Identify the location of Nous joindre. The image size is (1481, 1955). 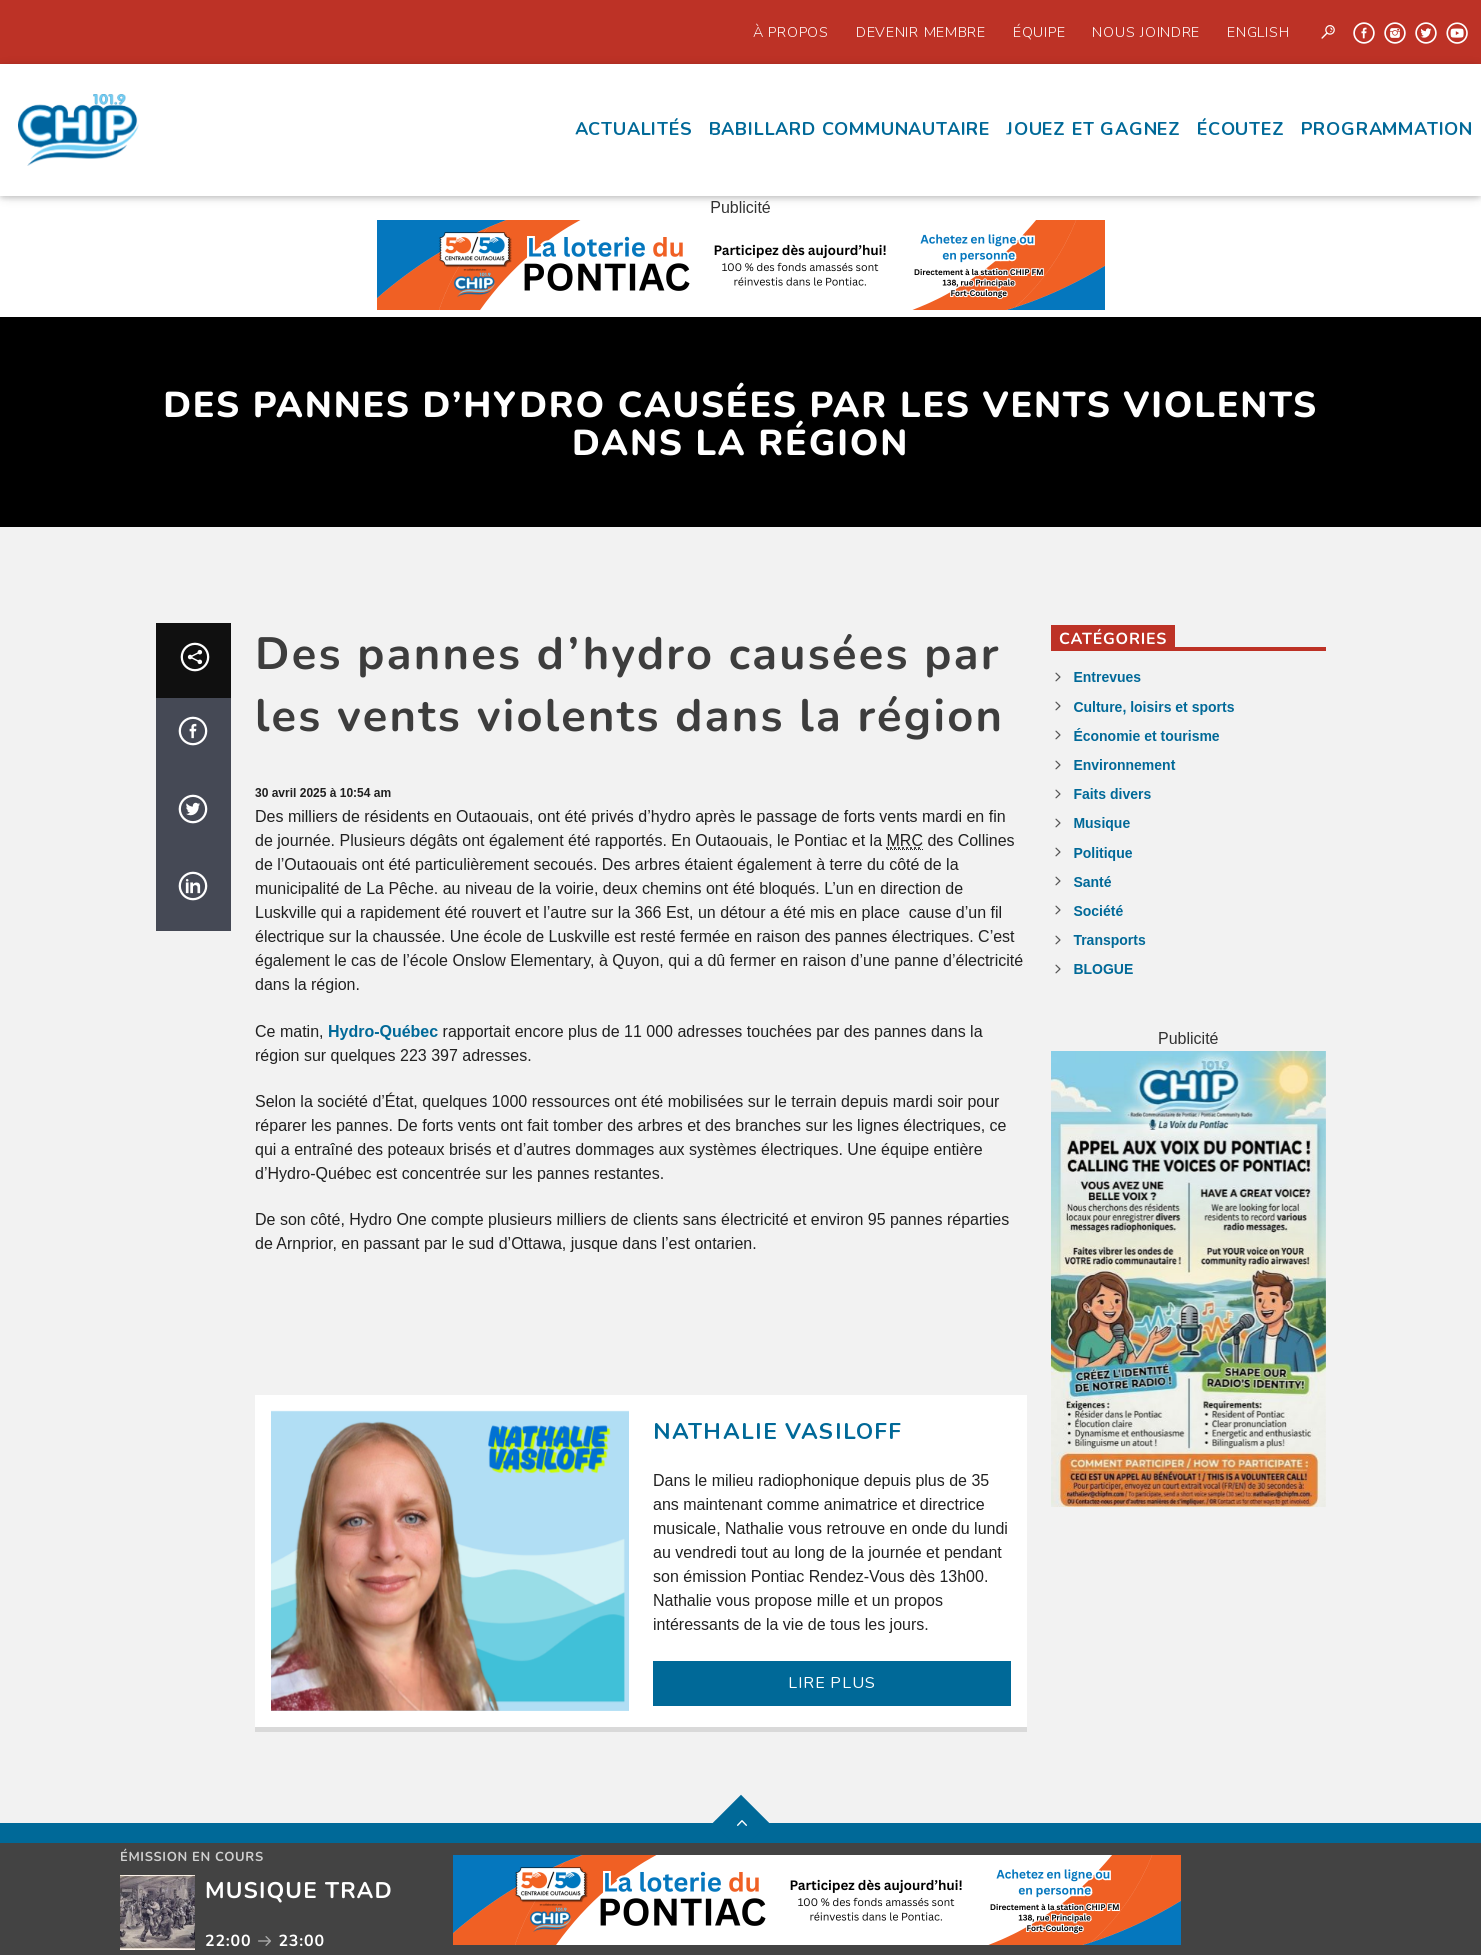
(1146, 32).